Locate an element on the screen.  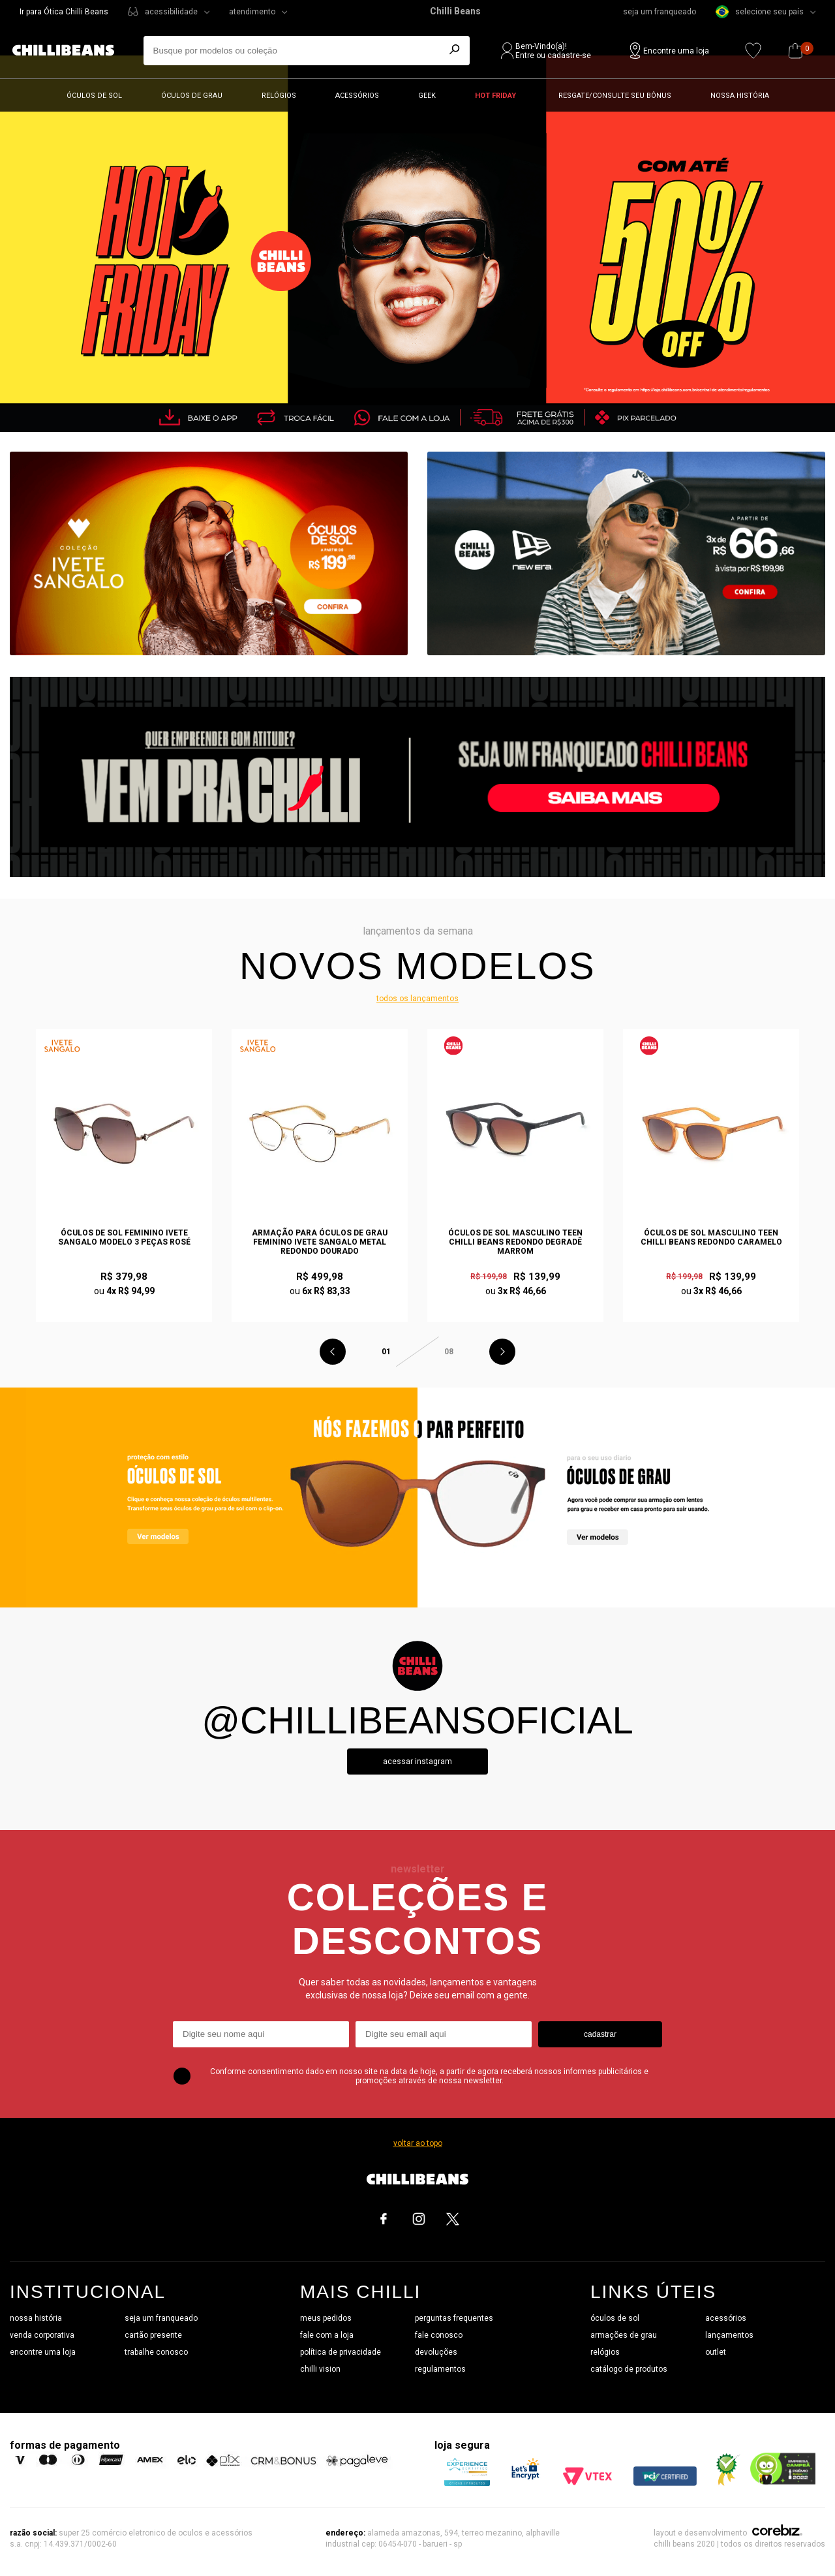
chilli vision is located at coordinates (320, 2369).